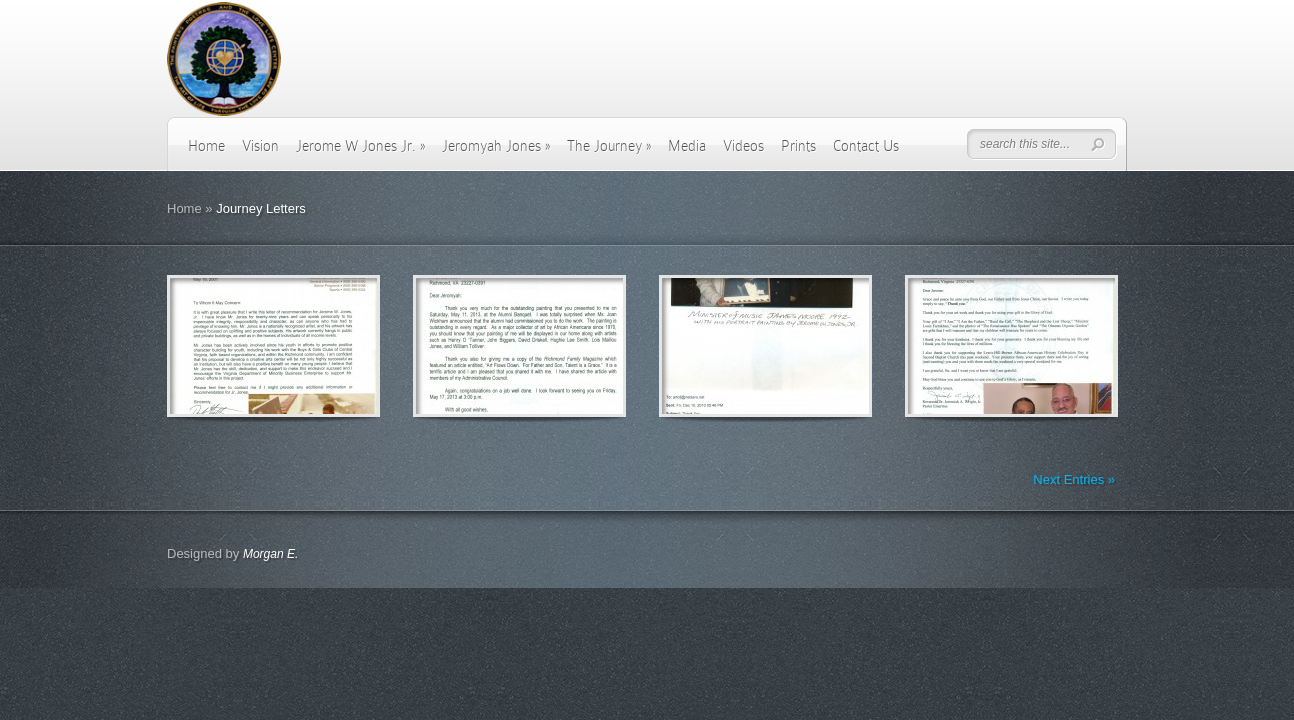 The width and height of the screenshot is (1294, 720). Describe the element at coordinates (496, 146) in the screenshot. I see `Jeromyah Jones` at that location.